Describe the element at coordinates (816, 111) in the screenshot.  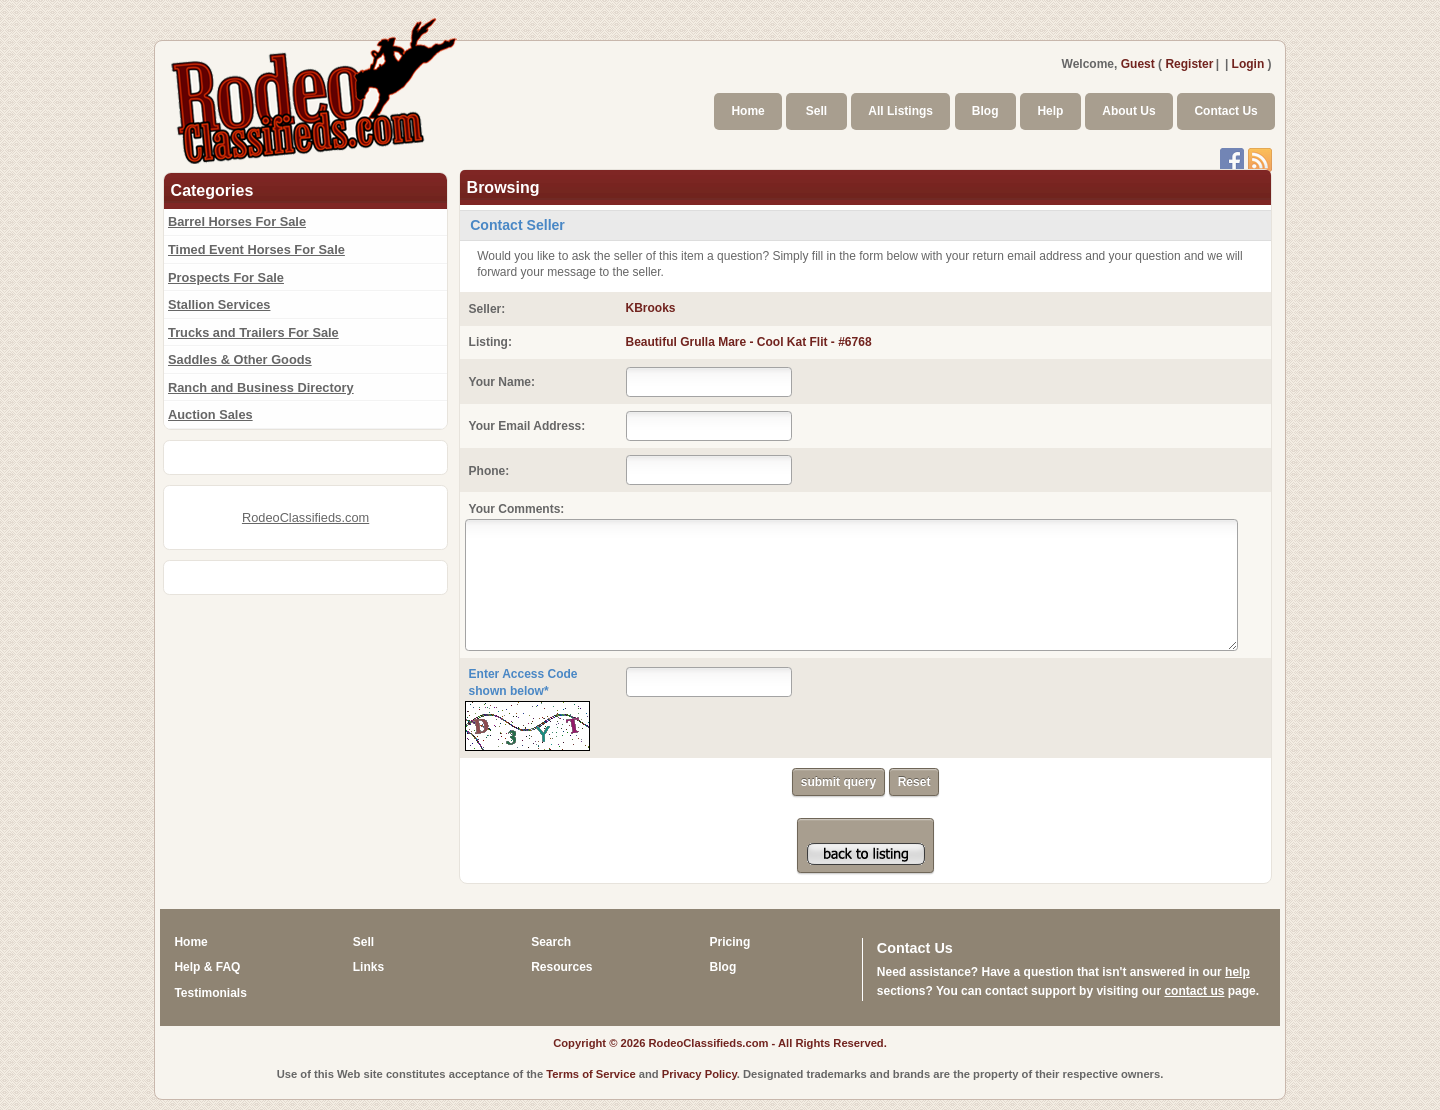
I see `Sell` at that location.